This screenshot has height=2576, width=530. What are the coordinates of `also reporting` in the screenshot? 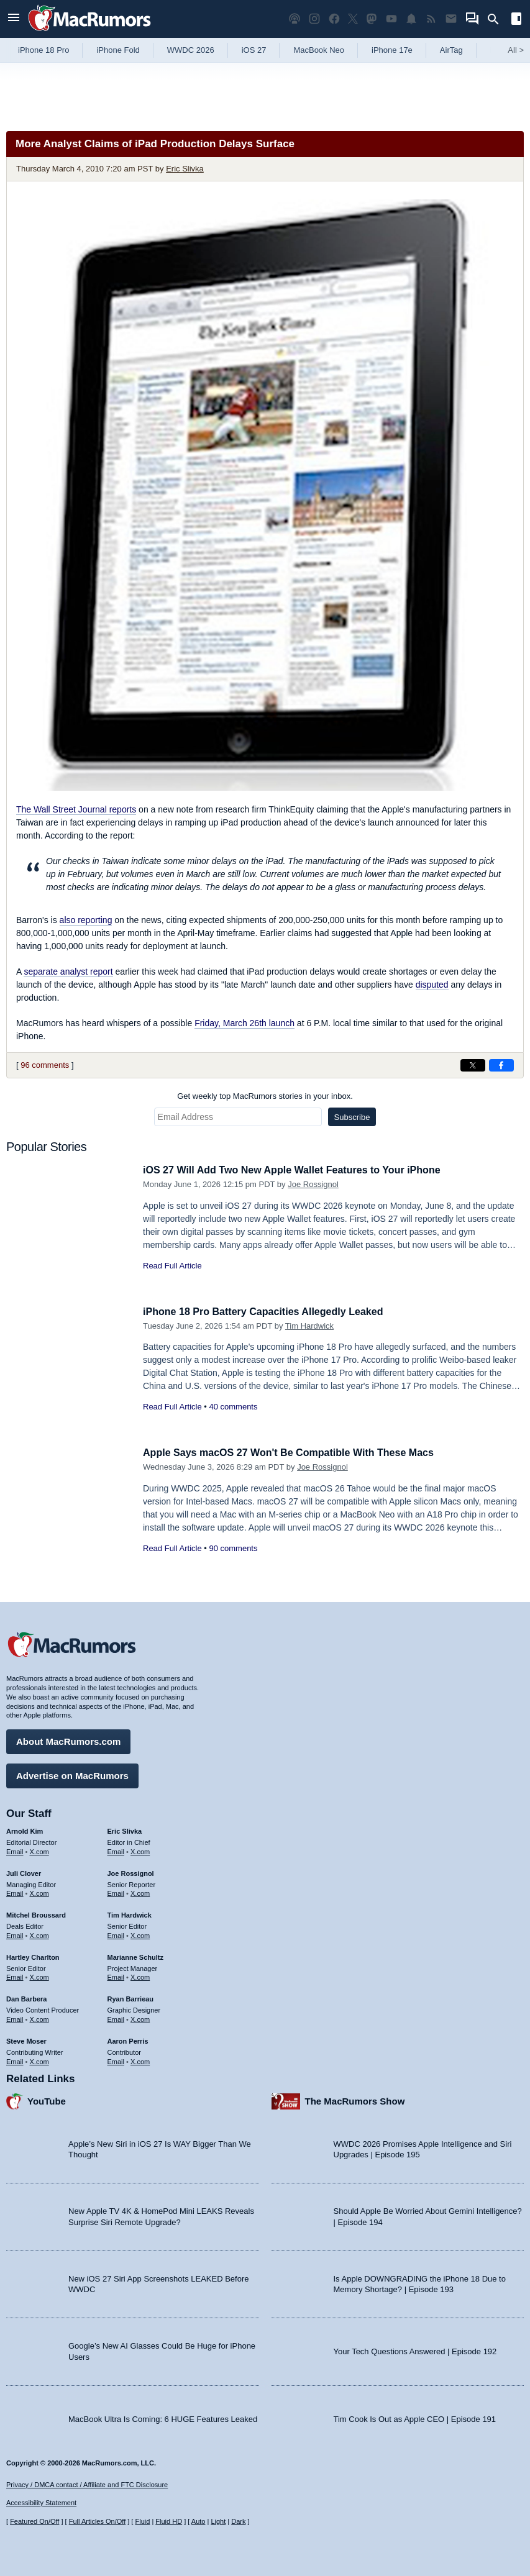 It's located at (86, 920).